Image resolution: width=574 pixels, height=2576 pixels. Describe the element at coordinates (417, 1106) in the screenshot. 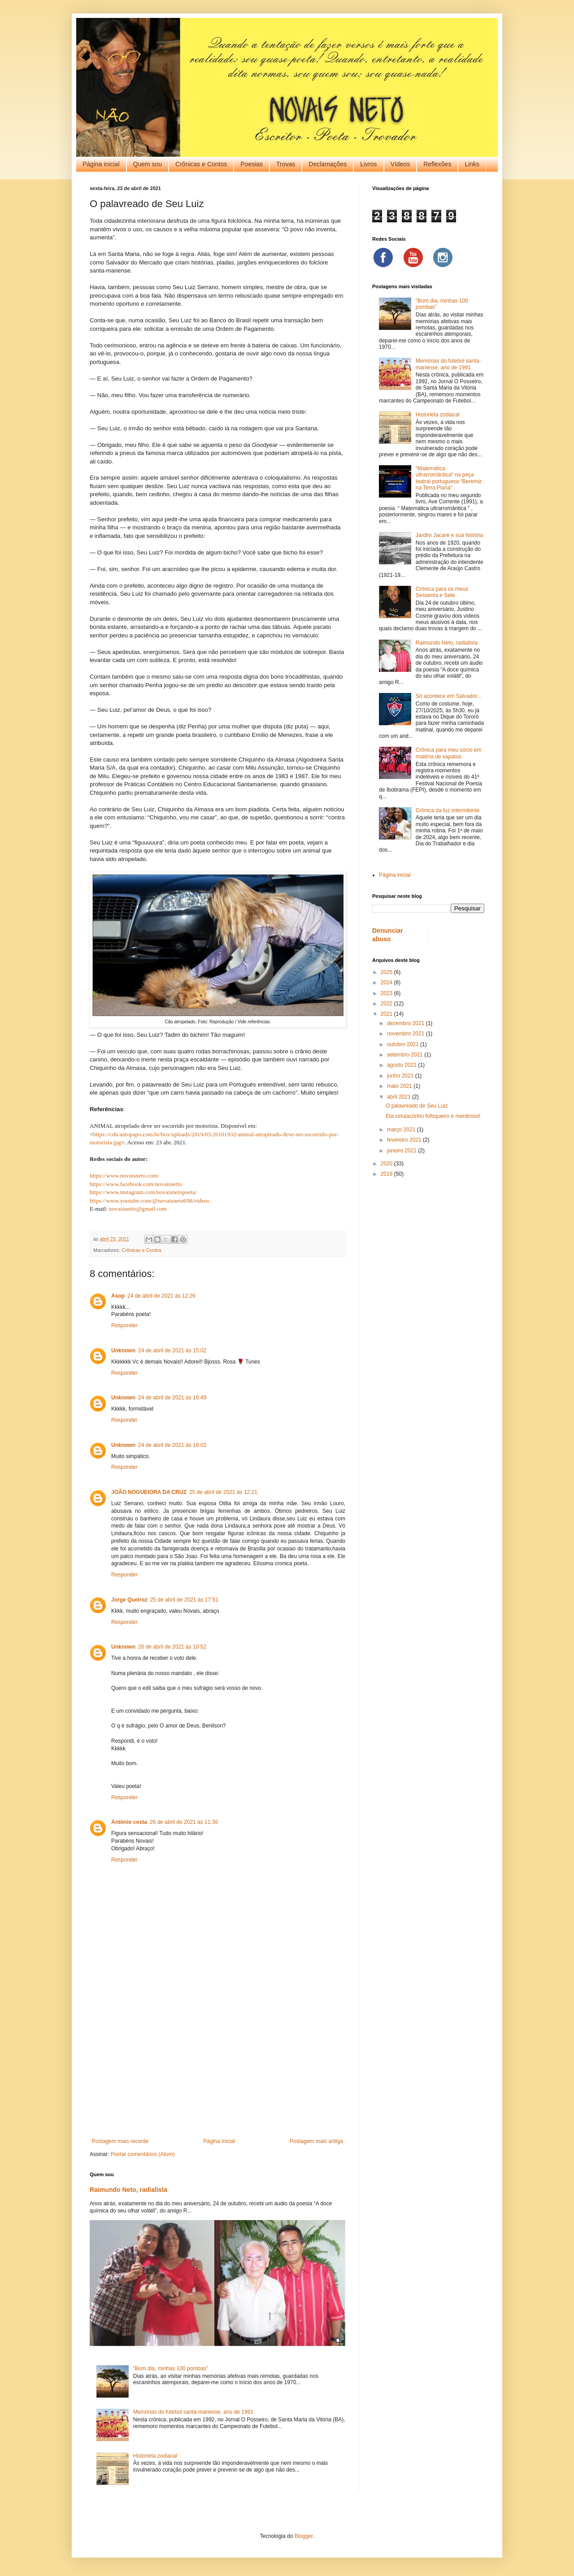

I see `O palavreado de Seu Luiz` at that location.